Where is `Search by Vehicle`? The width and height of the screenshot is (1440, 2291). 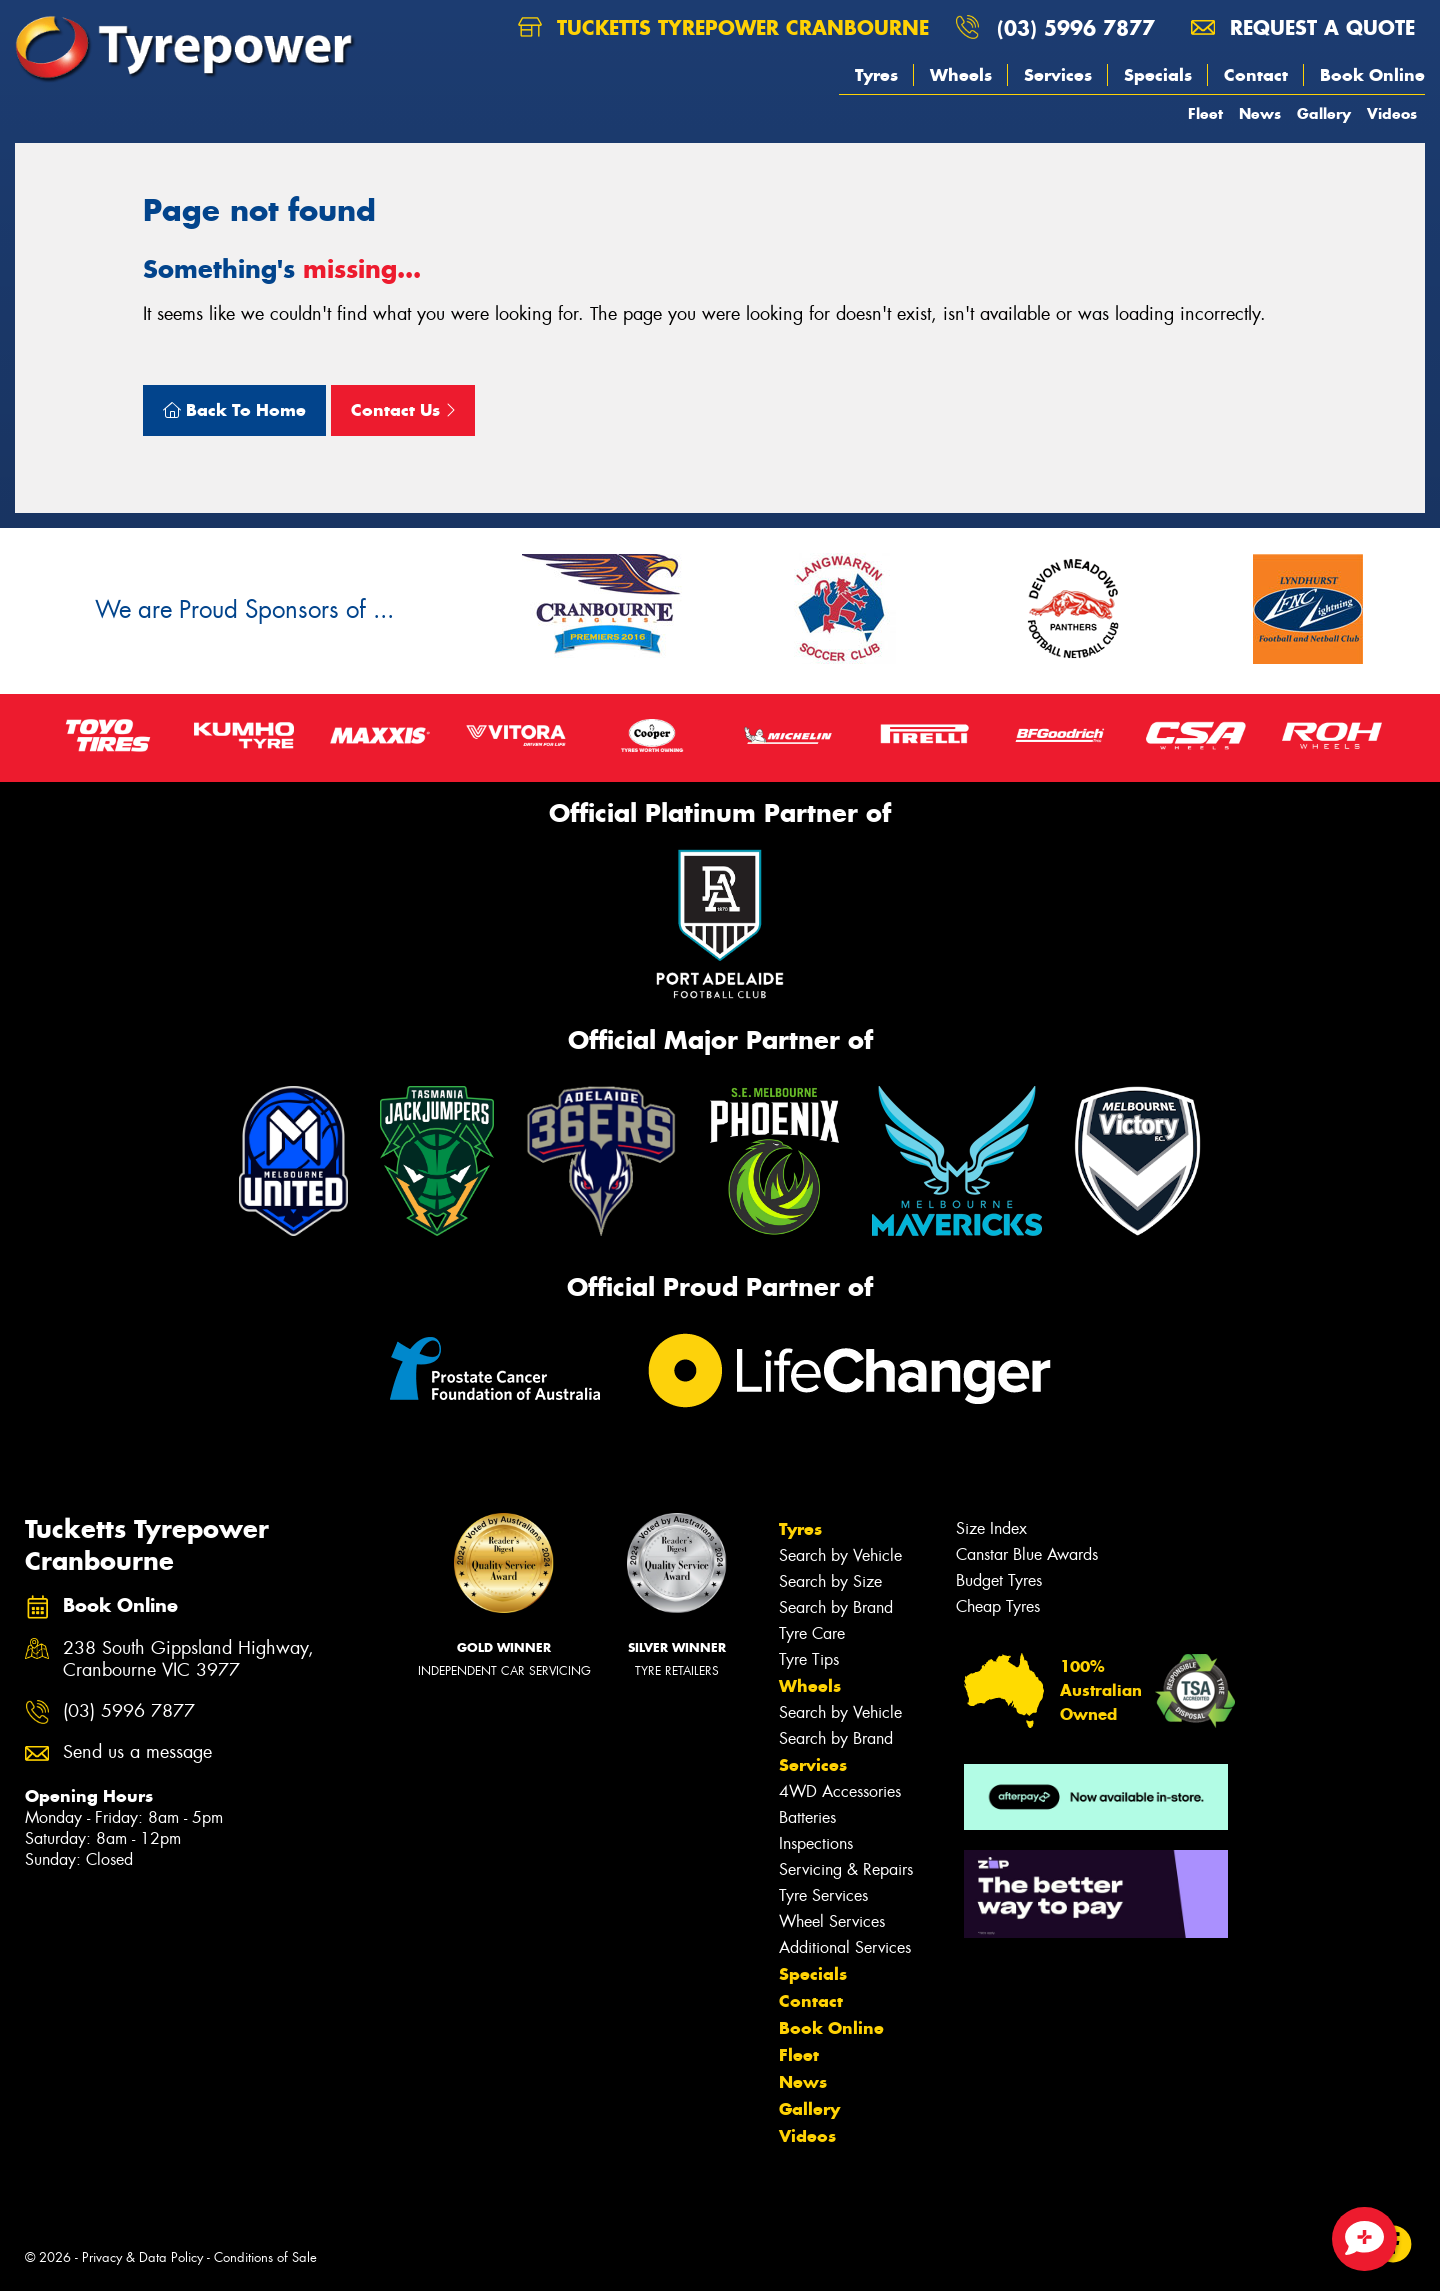
Search by Vehicle is located at coordinates (840, 1555).